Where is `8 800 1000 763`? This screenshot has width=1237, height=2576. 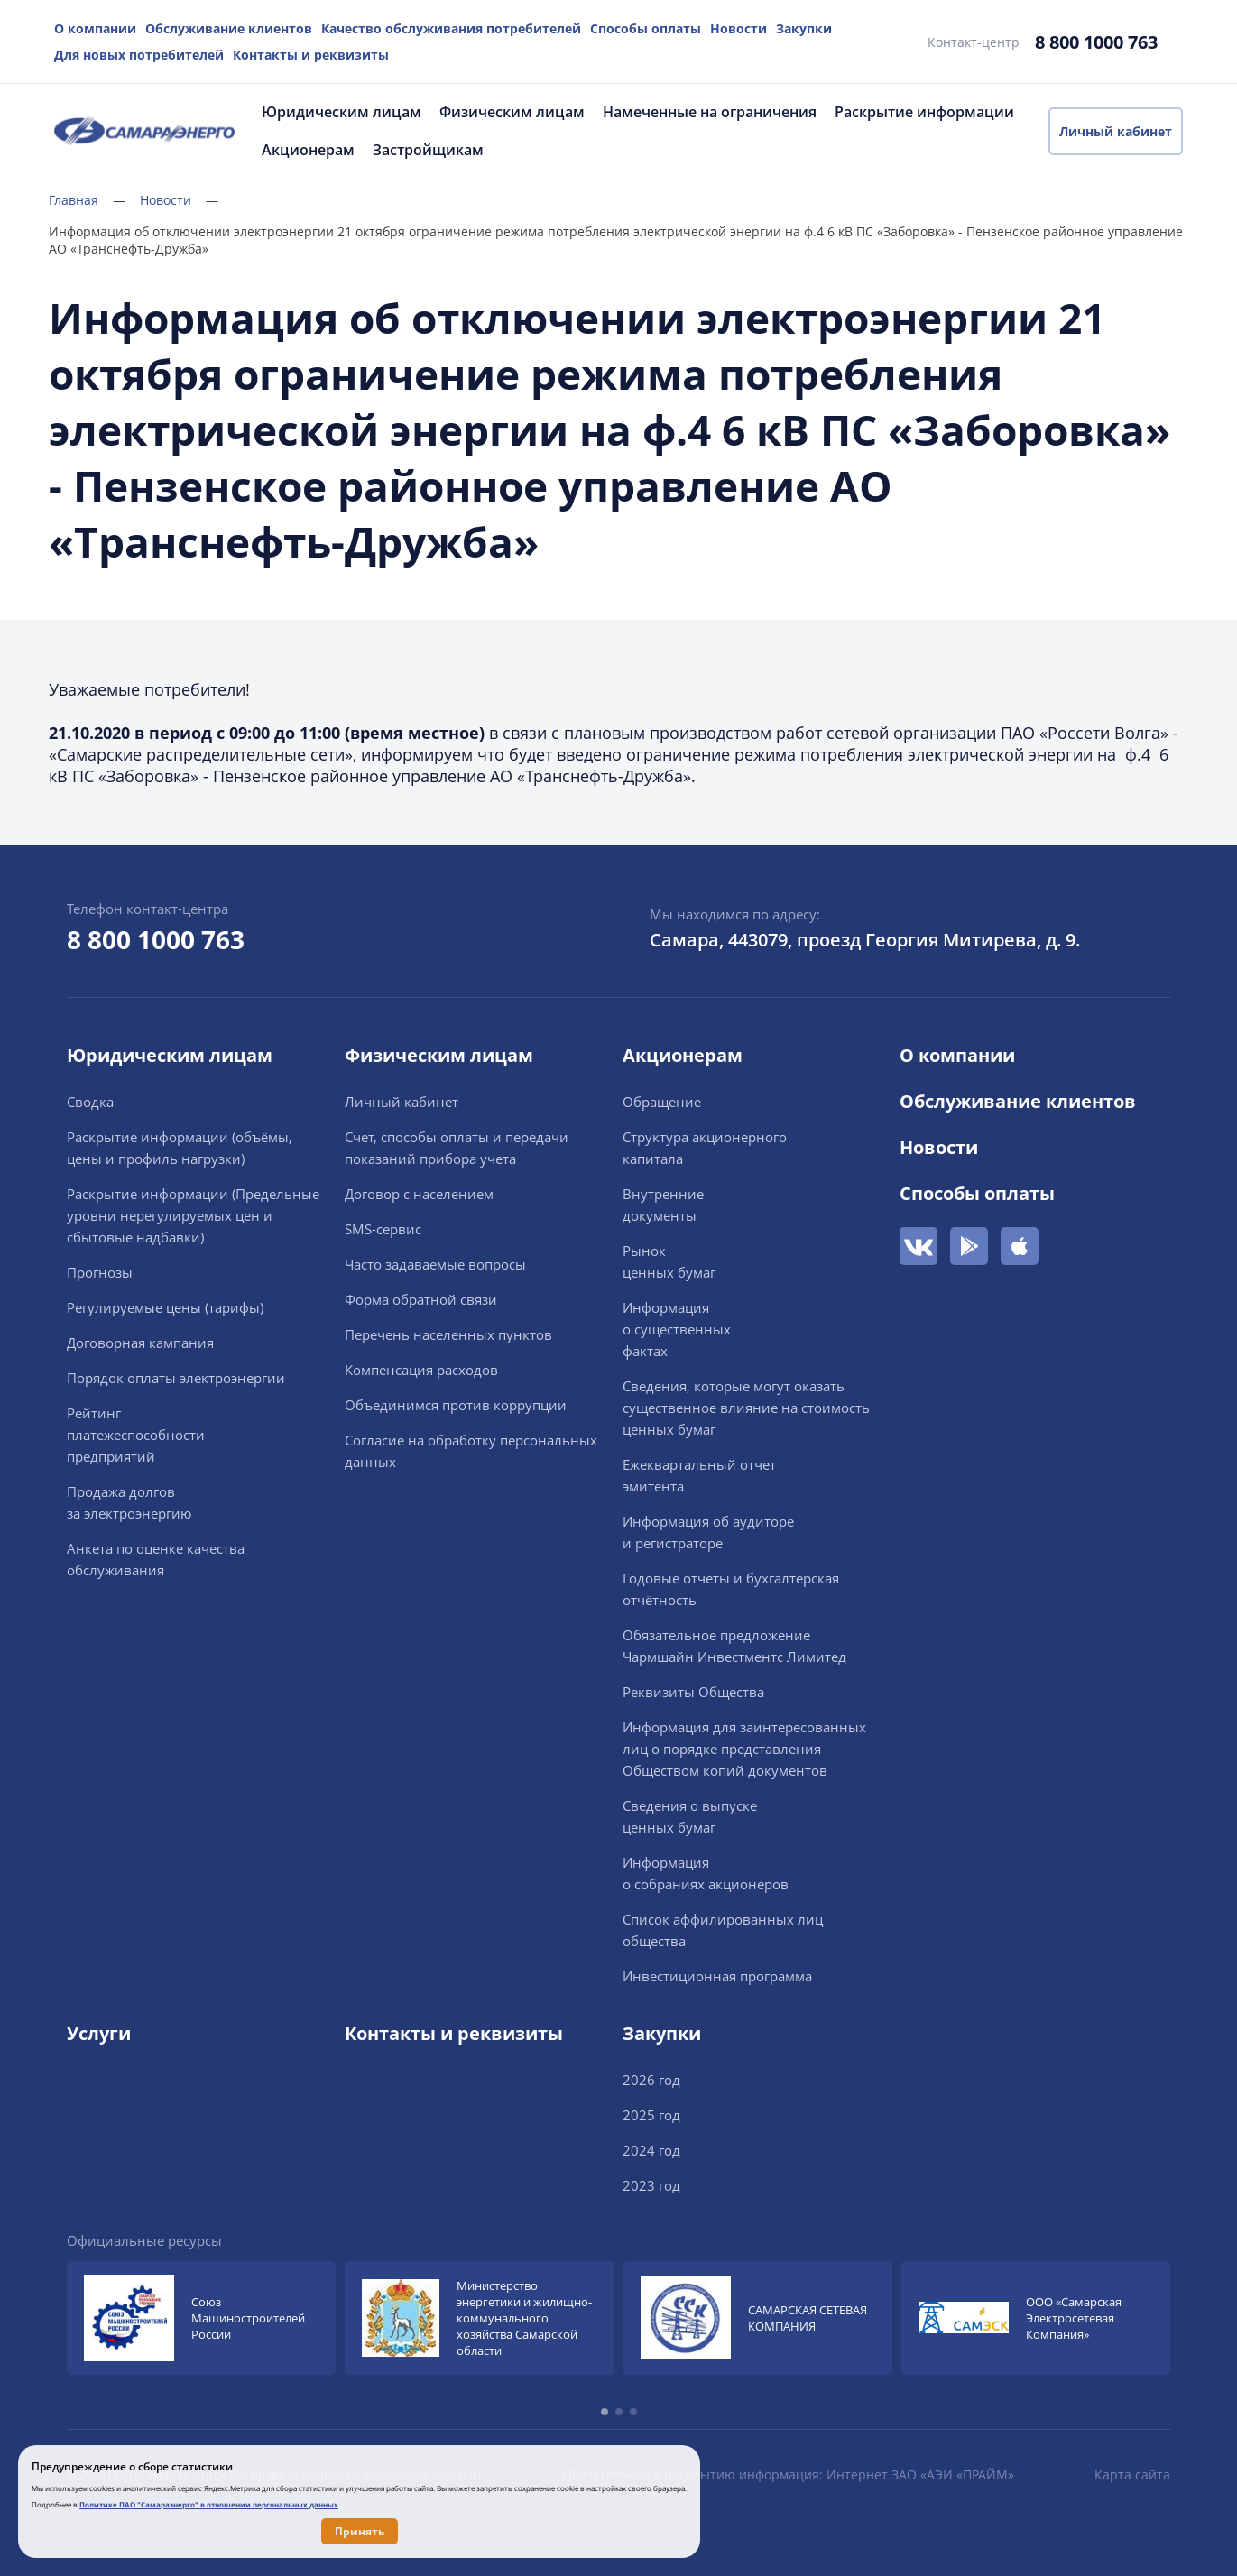 8 800 1000 763 is located at coordinates (1096, 42).